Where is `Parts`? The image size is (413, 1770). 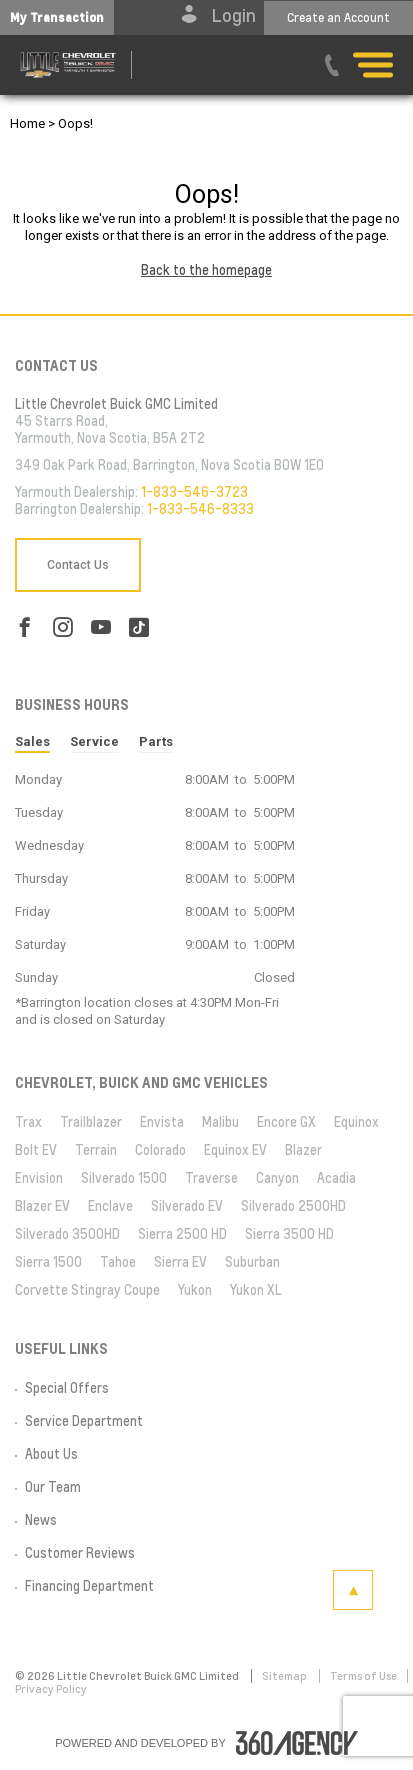 Parts is located at coordinates (156, 741).